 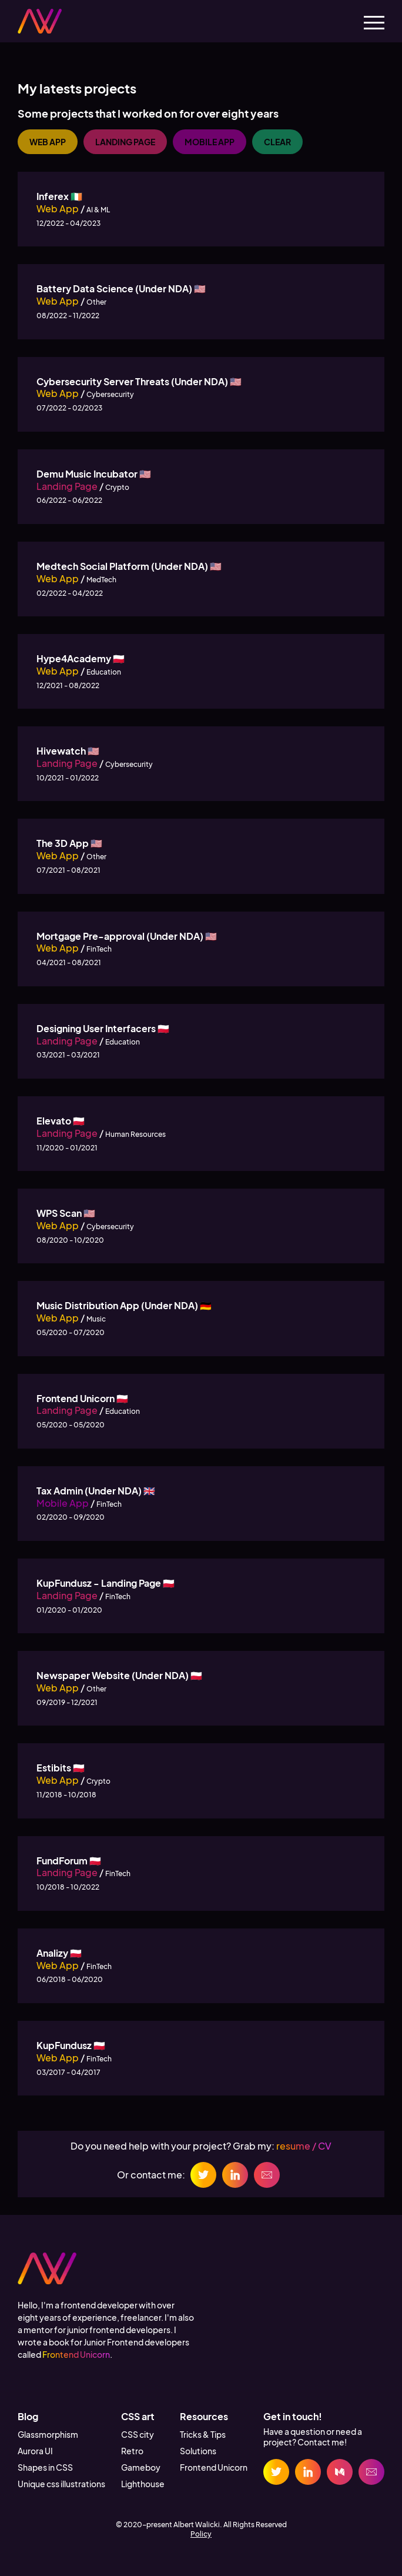 I want to click on Retro, so click(x=132, y=2450).